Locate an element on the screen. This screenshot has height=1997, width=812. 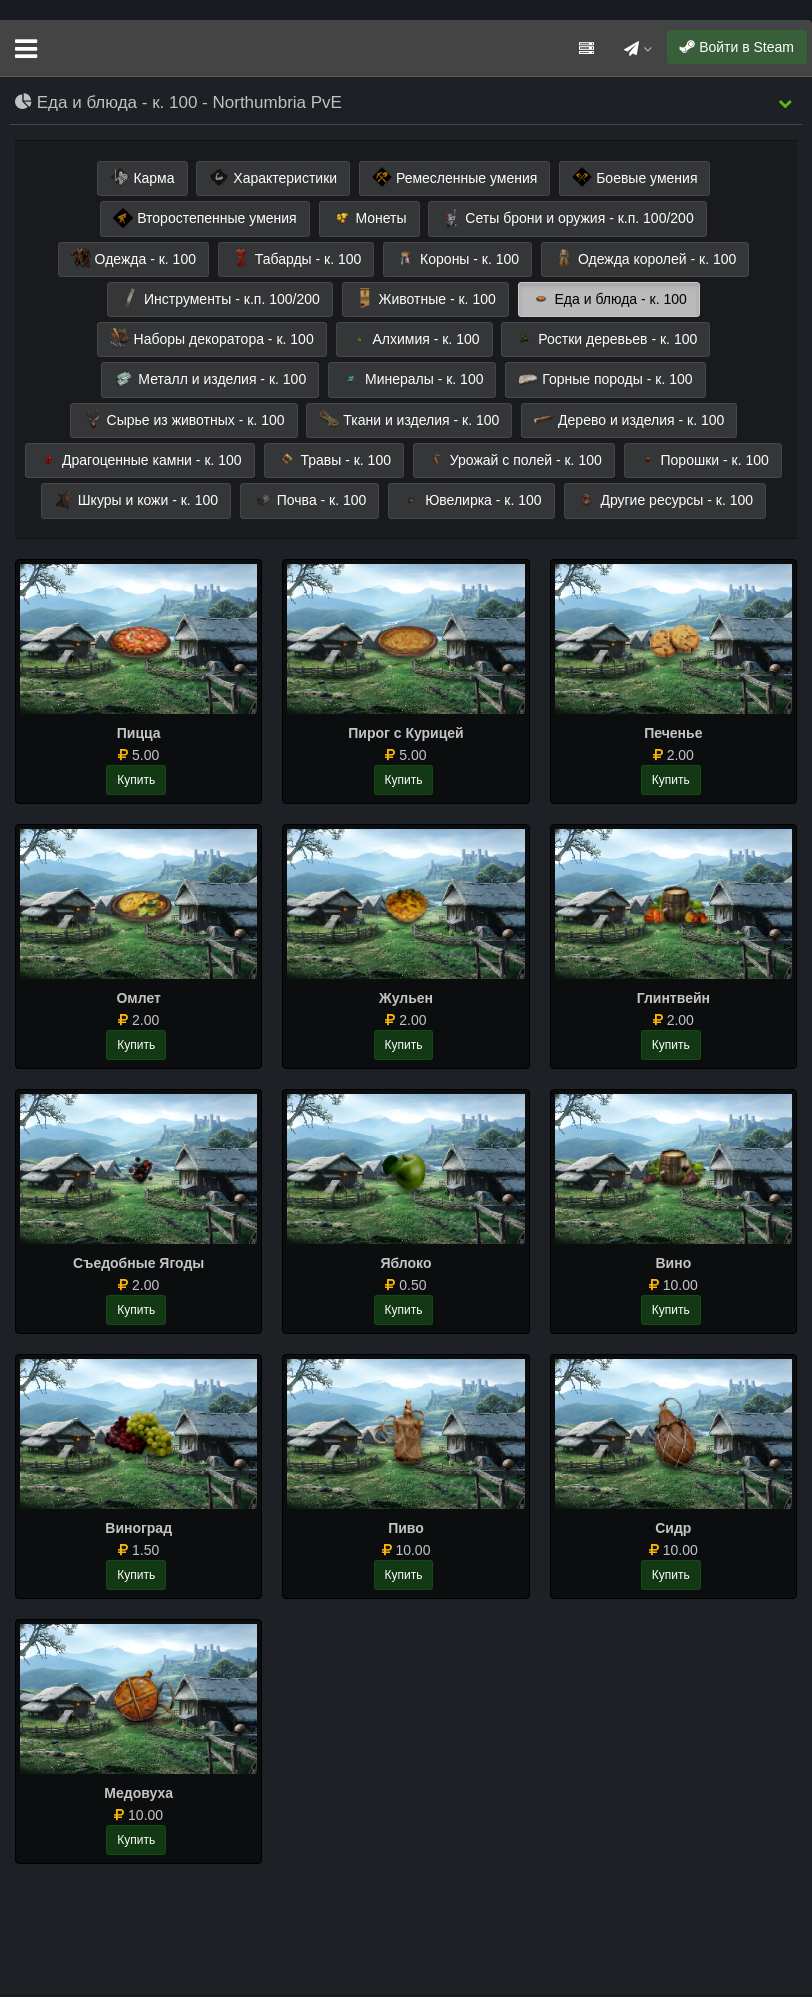
Минералы - к. 100 is located at coordinates (412, 379).